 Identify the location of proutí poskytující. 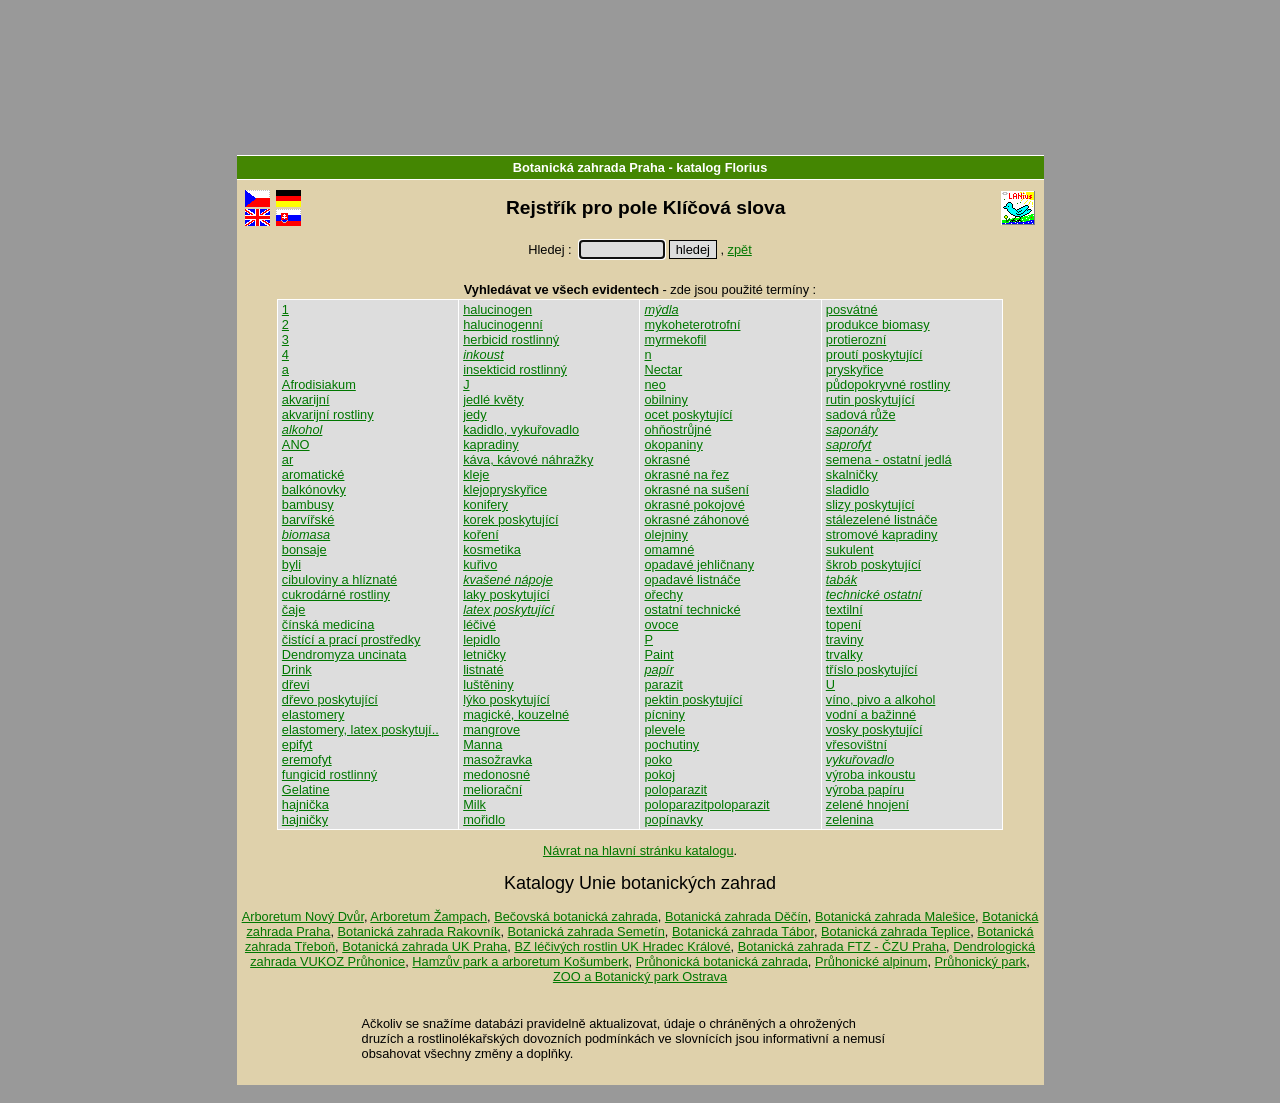
(874, 354).